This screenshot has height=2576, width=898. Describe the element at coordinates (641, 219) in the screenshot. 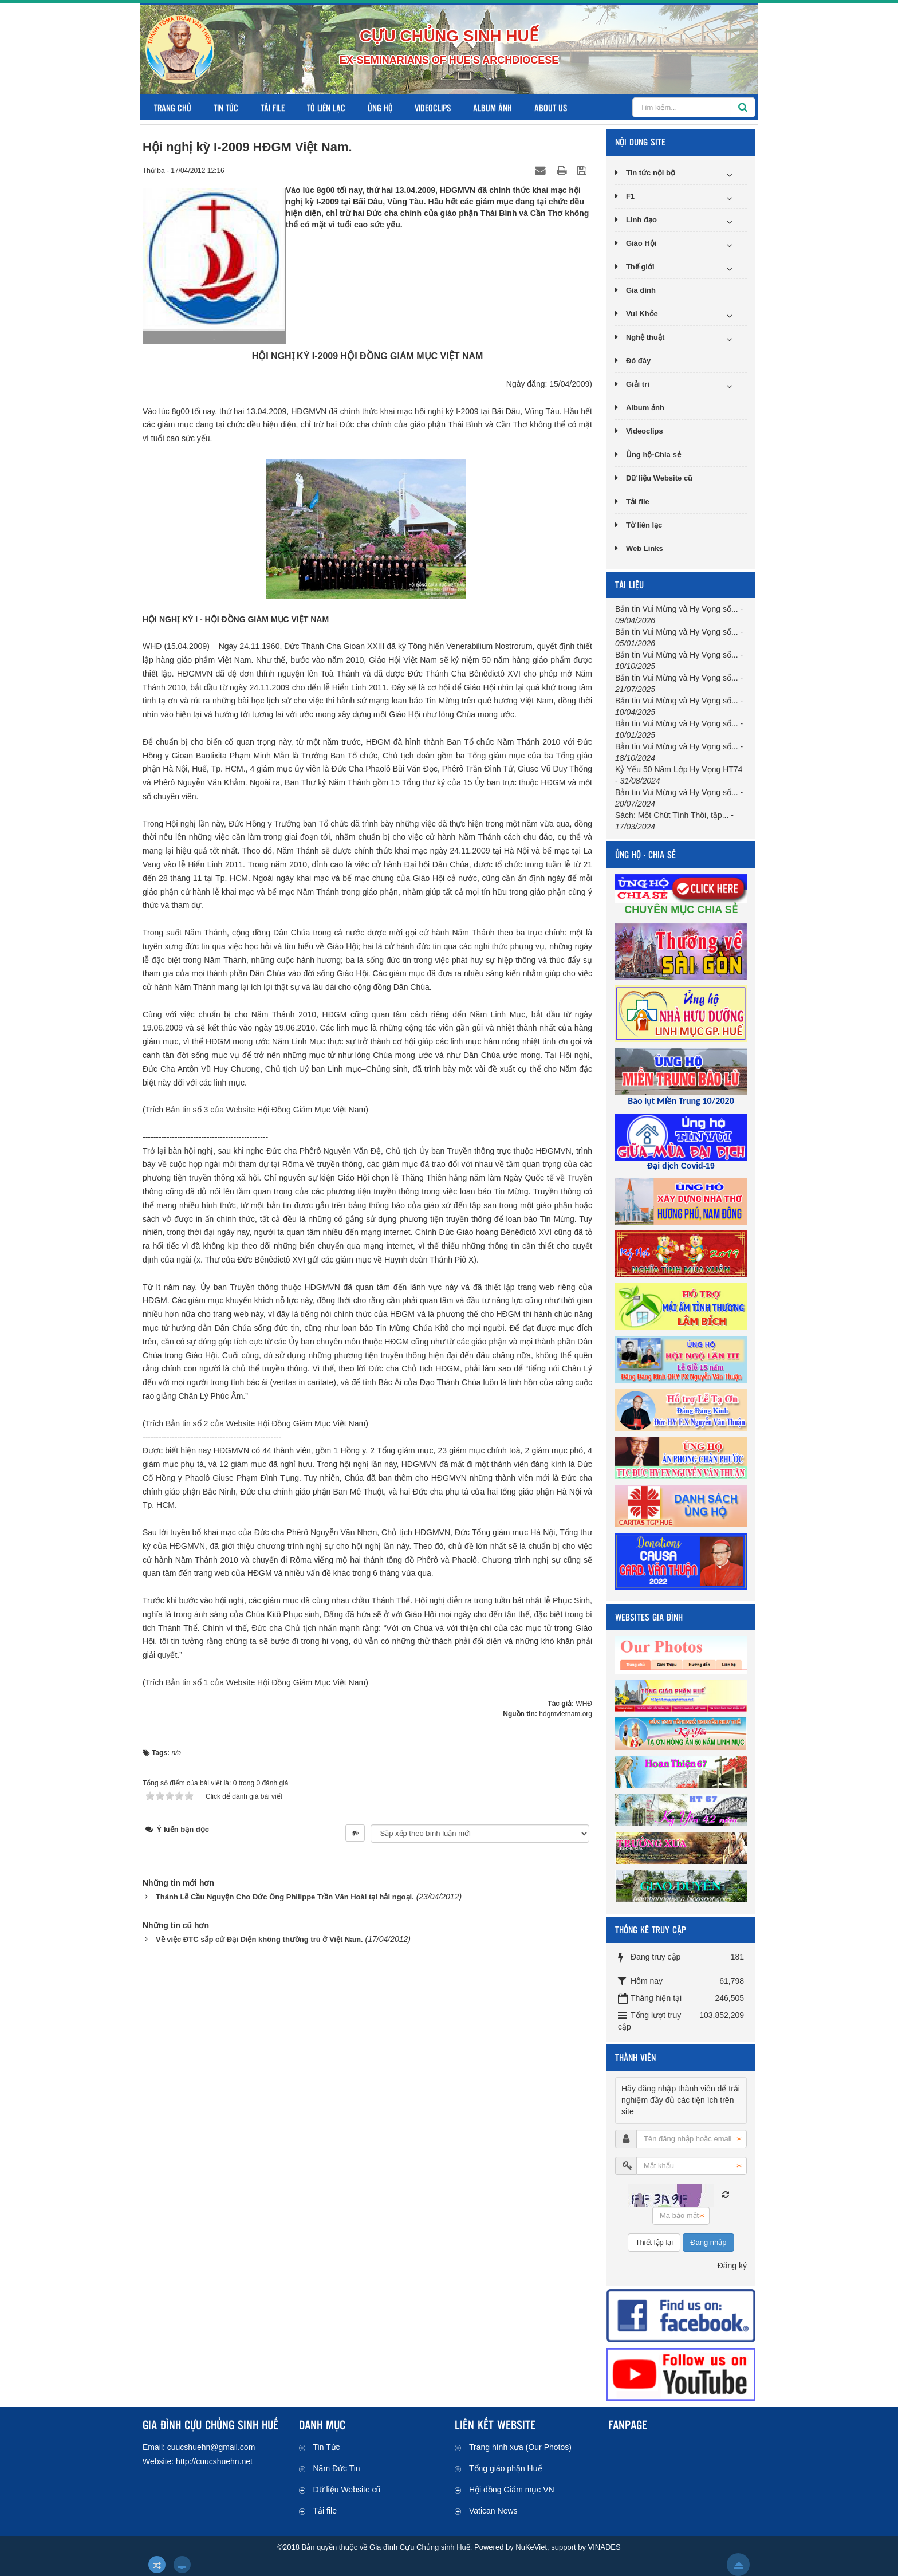

I see `Linh đạo` at that location.